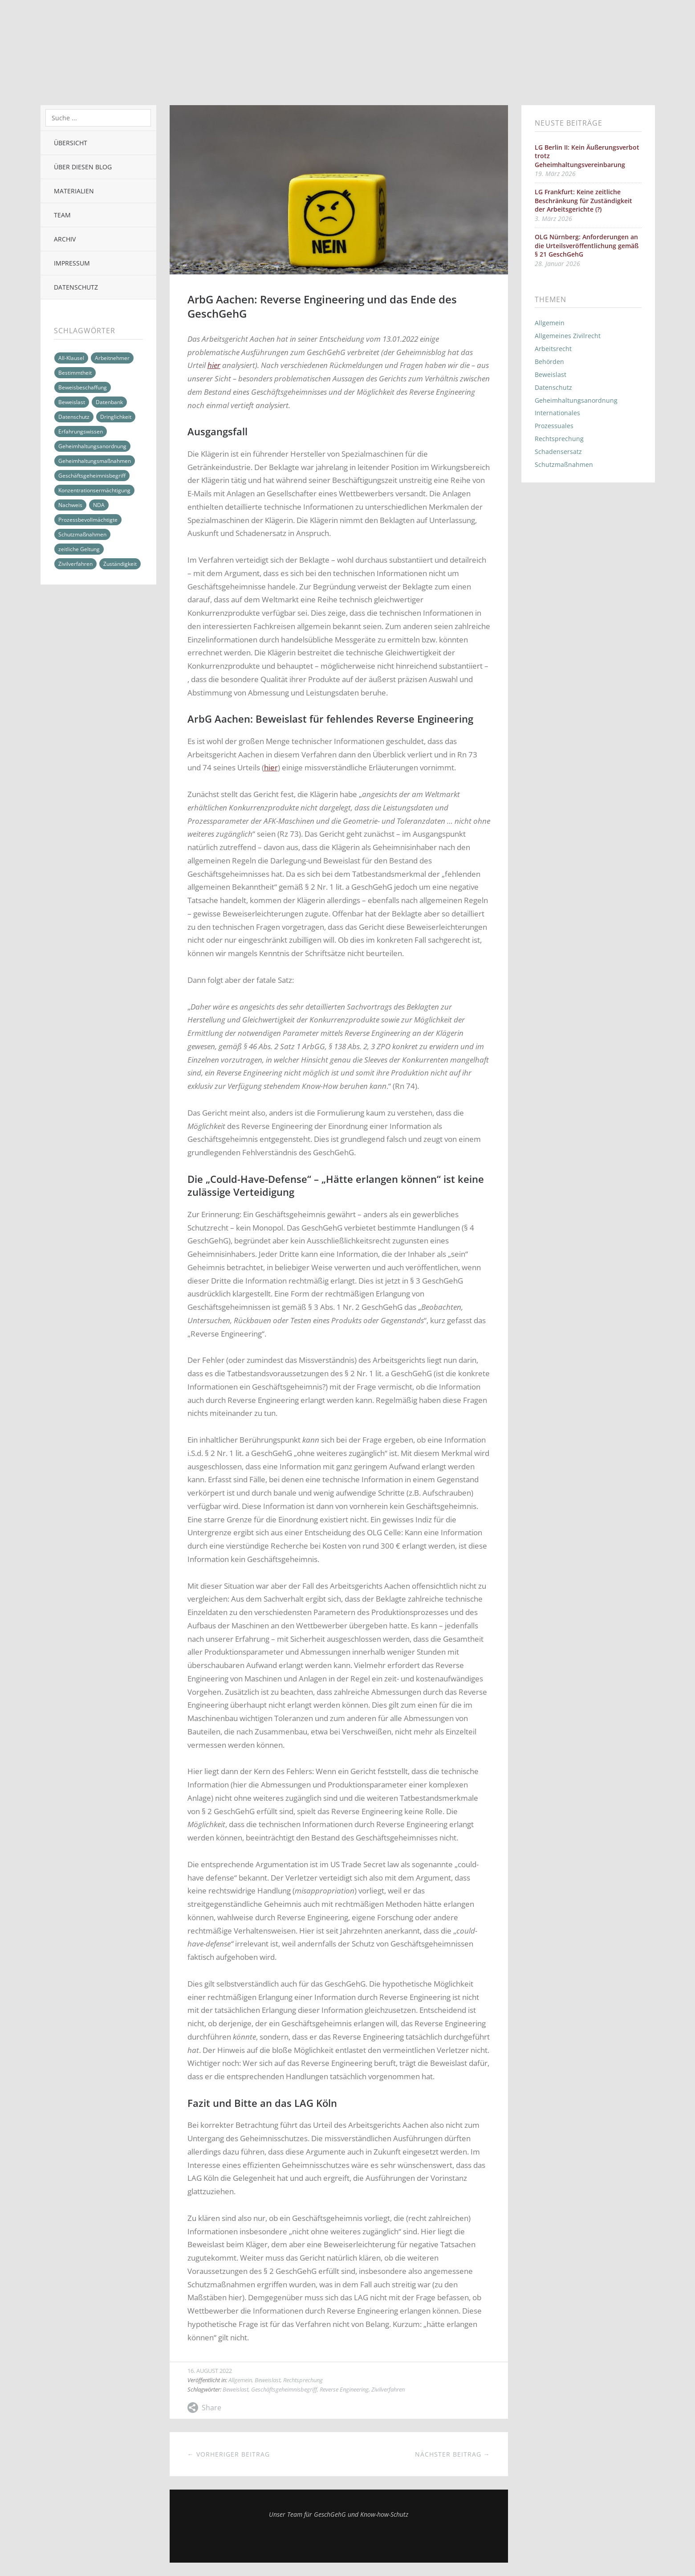 The width and height of the screenshot is (695, 2576). What do you see at coordinates (94, 490) in the screenshot?
I see `Konzentrationsermächtigung [Konzentrationsermächtigung (2 Einträge)]` at bounding box center [94, 490].